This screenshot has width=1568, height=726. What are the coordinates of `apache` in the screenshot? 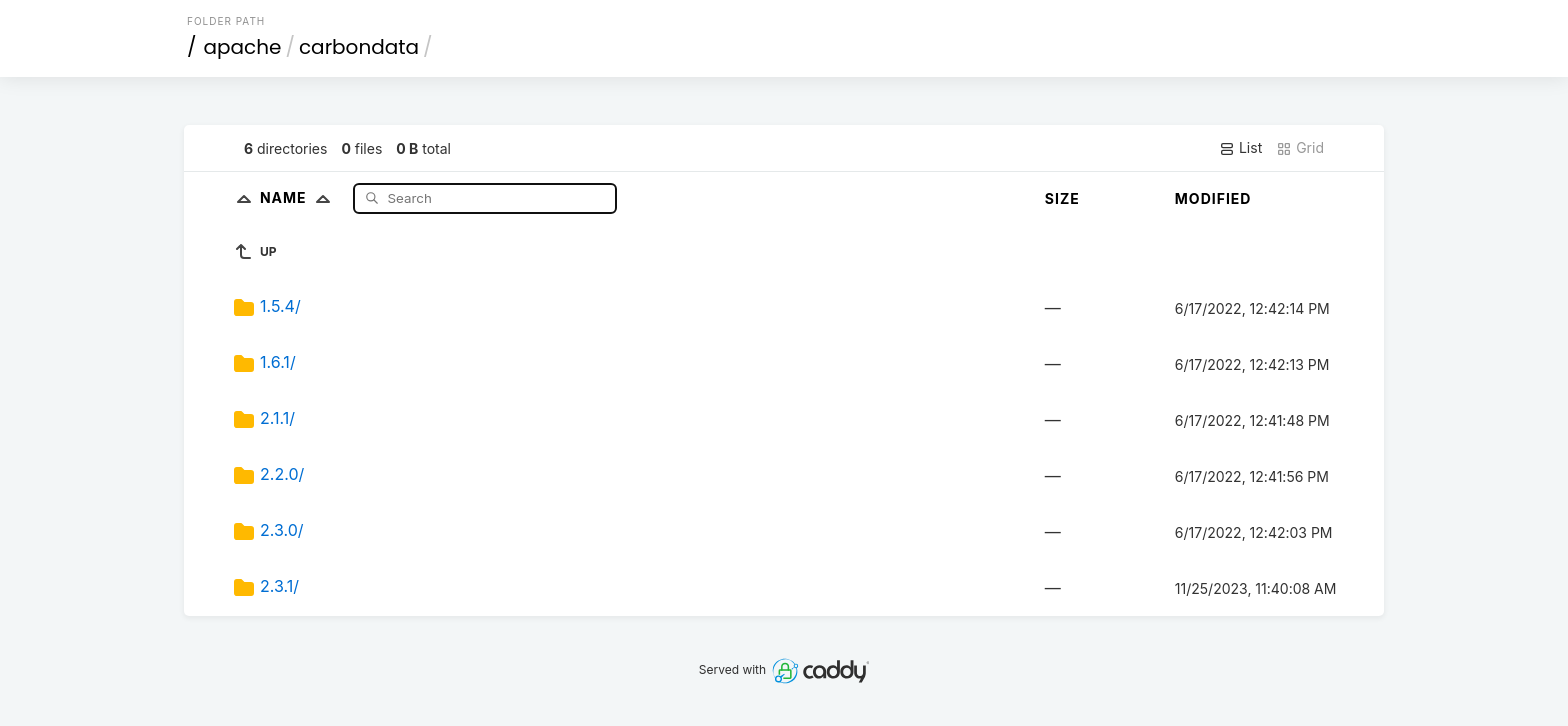 It's located at (243, 47).